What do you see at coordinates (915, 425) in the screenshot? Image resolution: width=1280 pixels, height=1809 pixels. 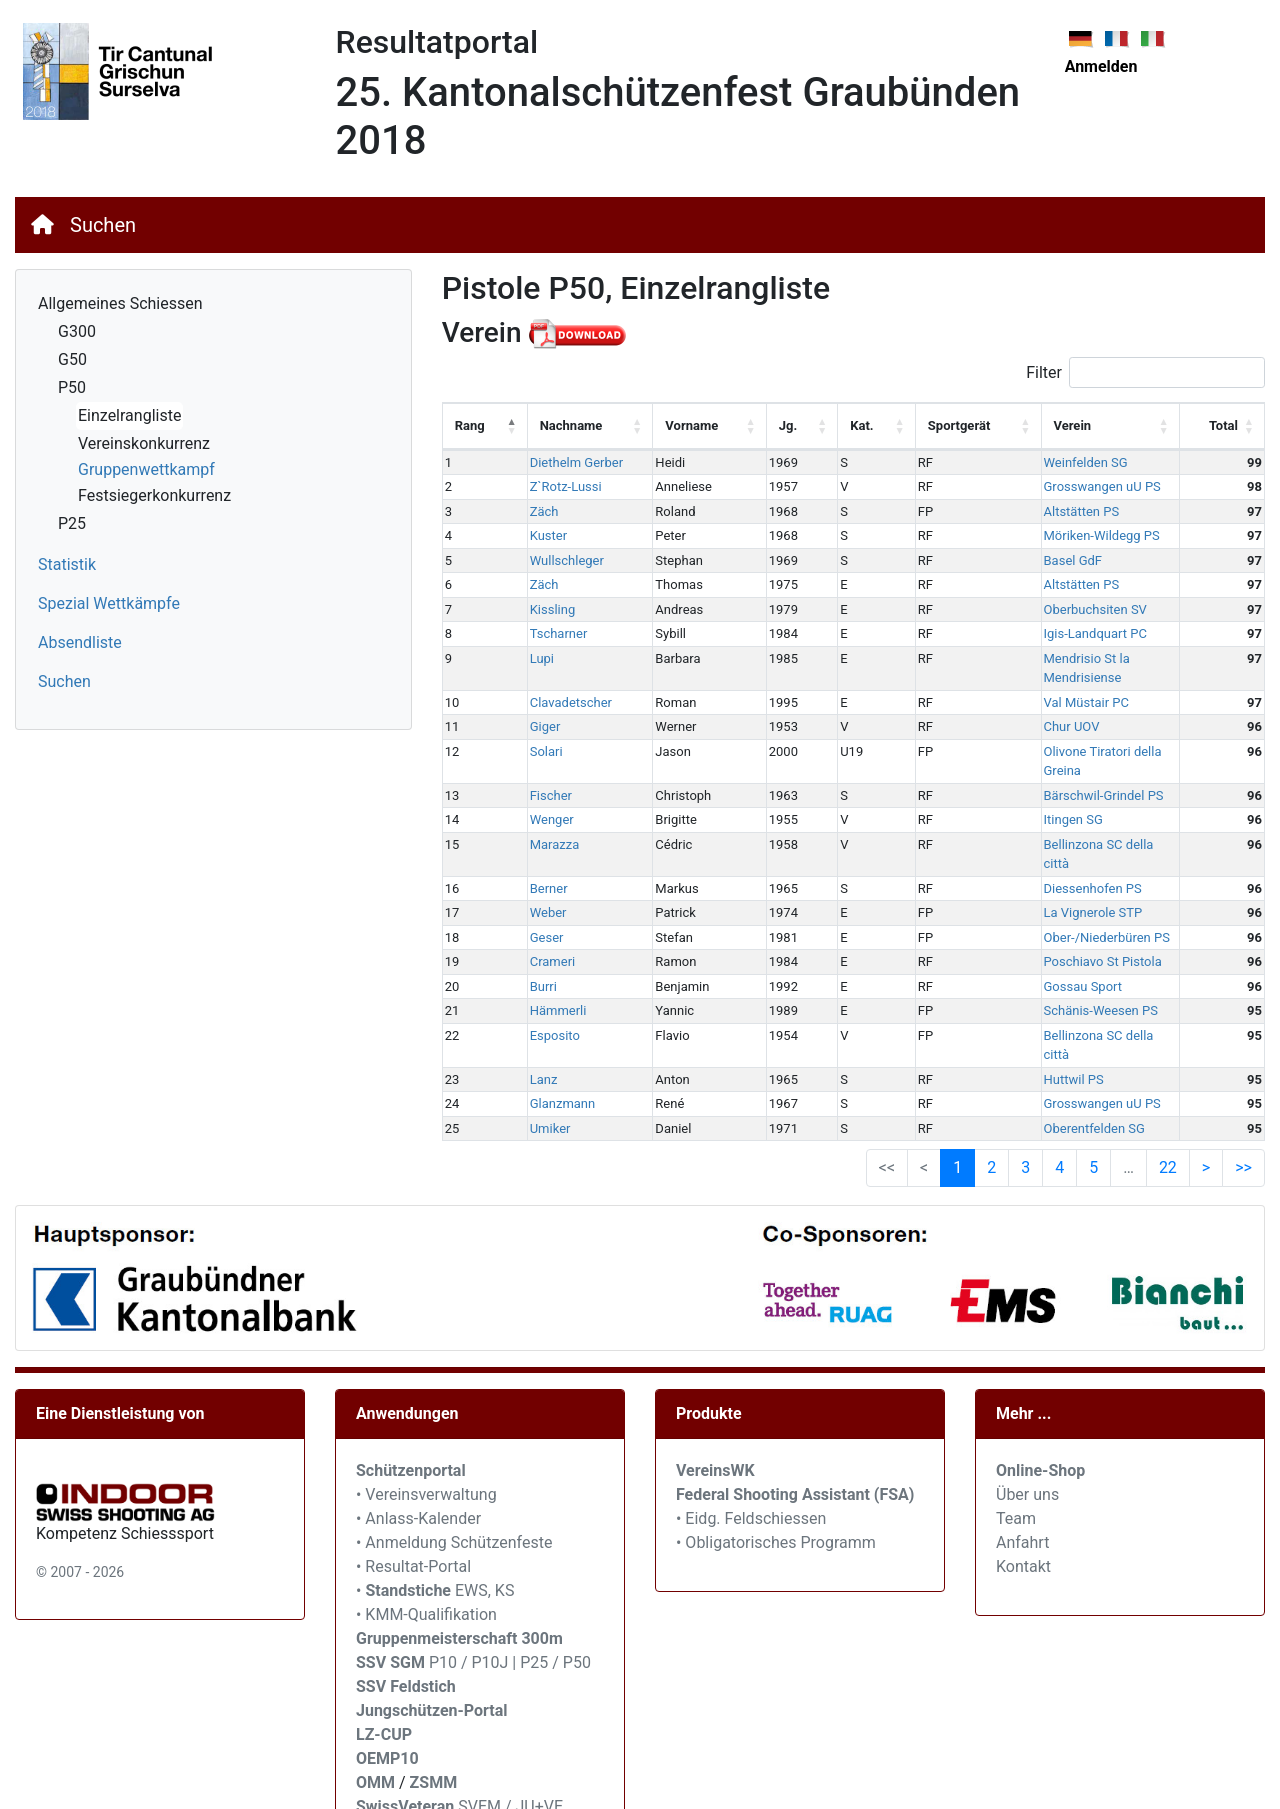 I see `Sportgerät [Sportgerät: activate to sort column ascending]` at bounding box center [915, 425].